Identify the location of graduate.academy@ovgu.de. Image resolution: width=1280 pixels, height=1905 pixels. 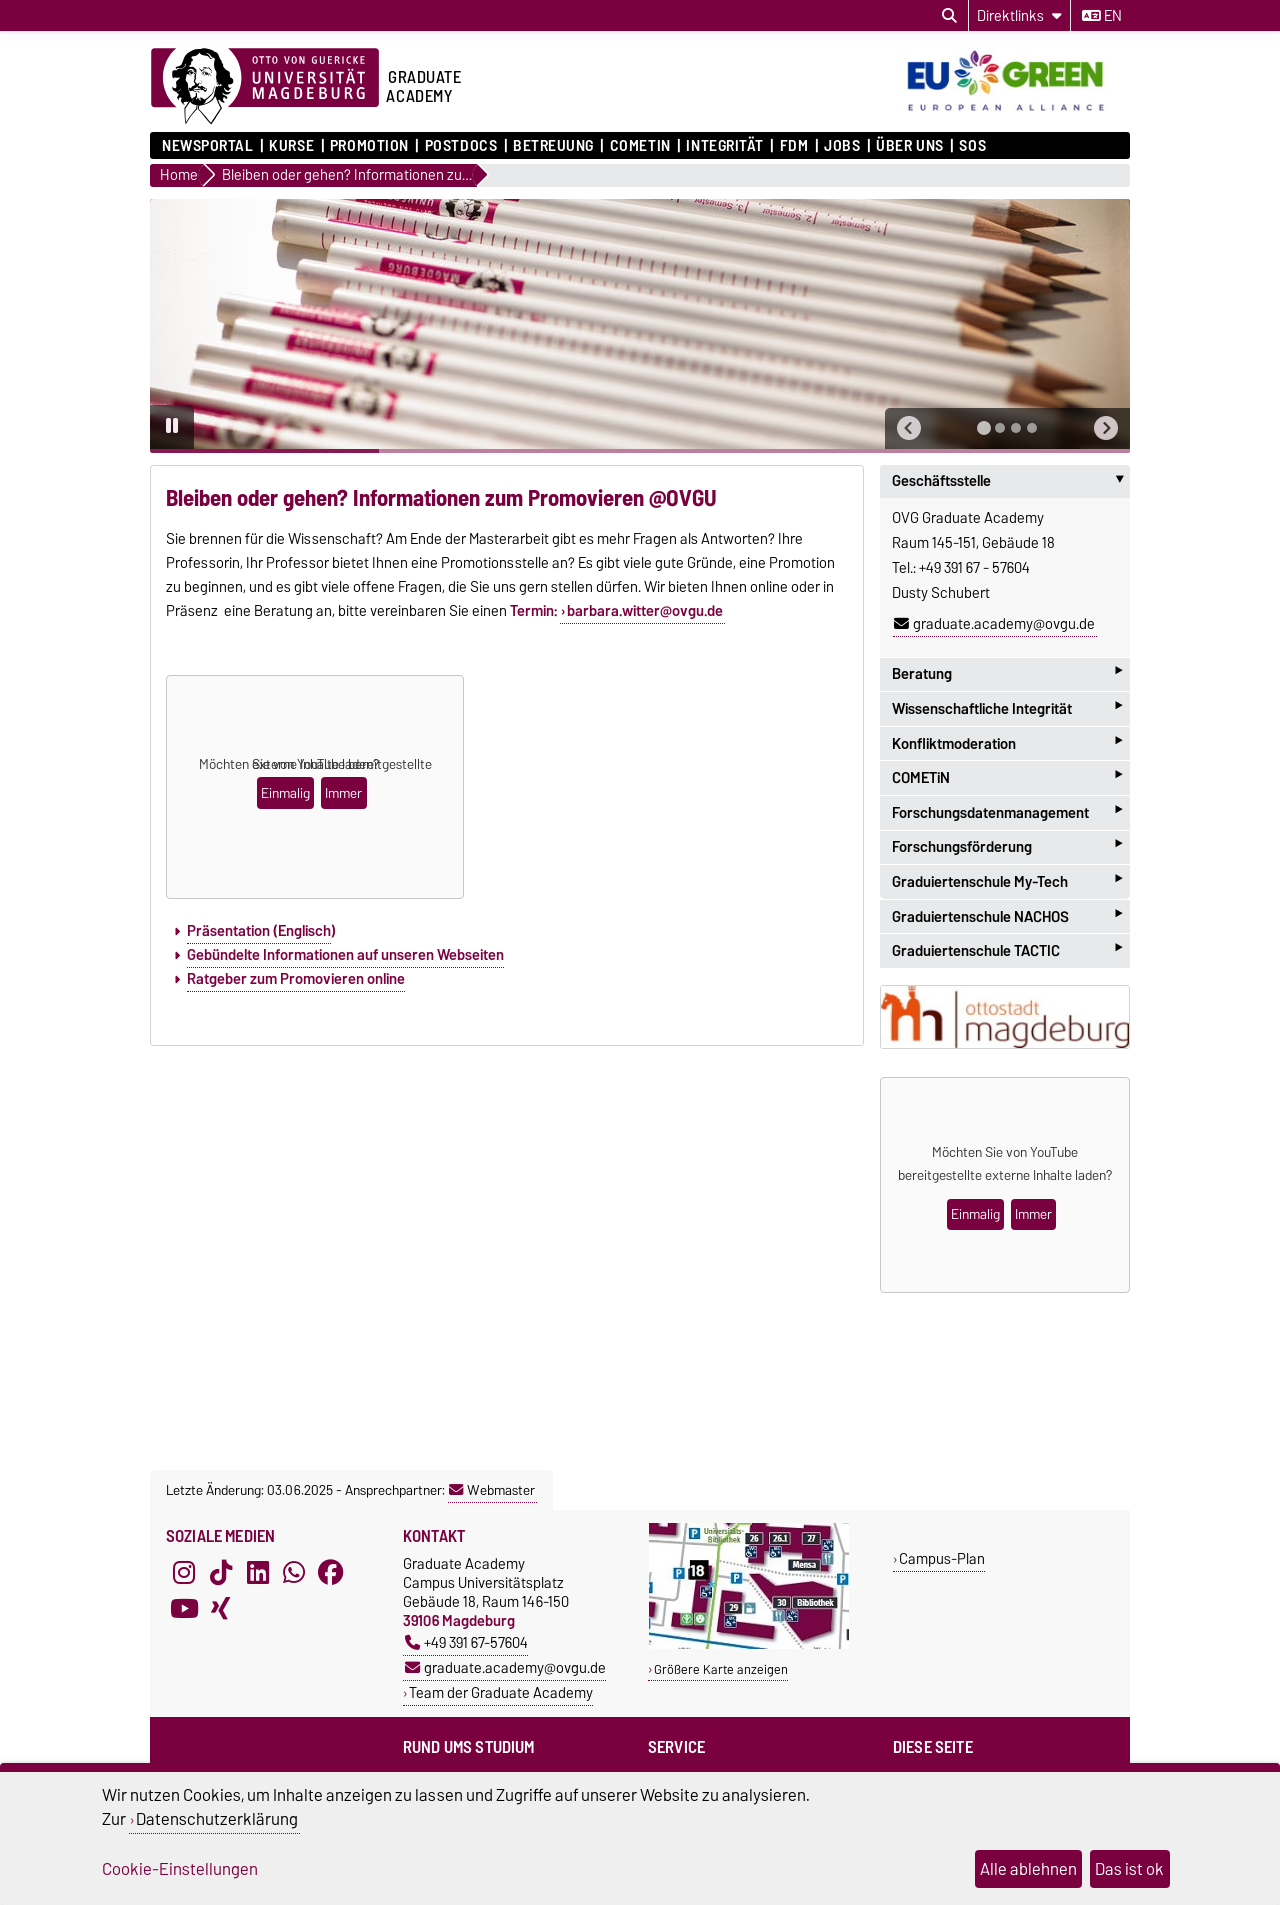
(994, 624).